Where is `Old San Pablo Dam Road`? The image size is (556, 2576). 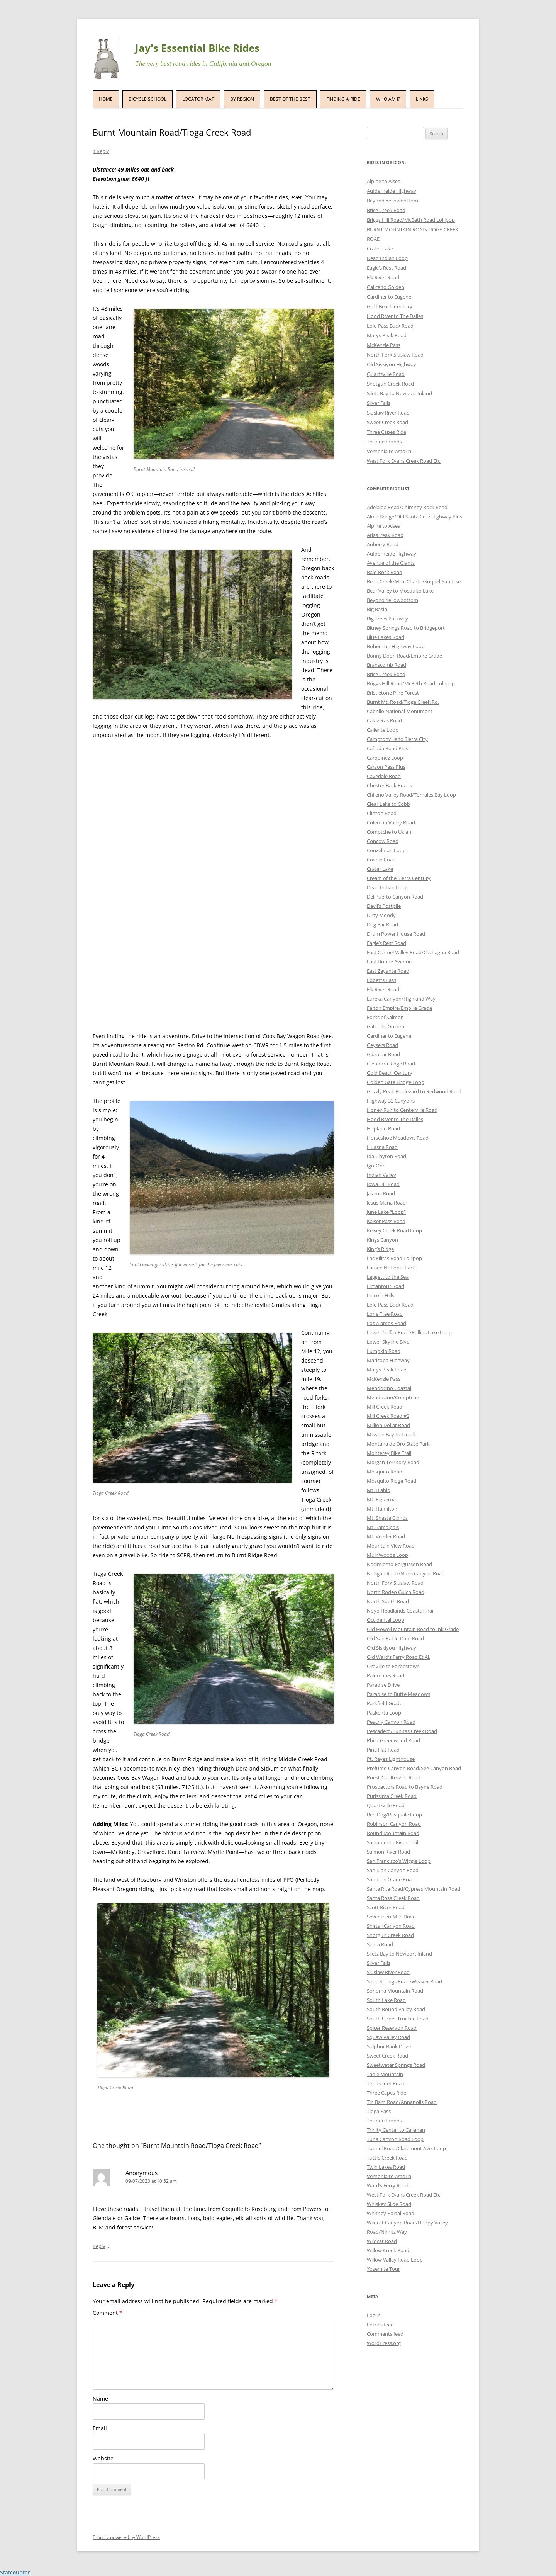
Old San Pablo Dam Road is located at coordinates (395, 1638).